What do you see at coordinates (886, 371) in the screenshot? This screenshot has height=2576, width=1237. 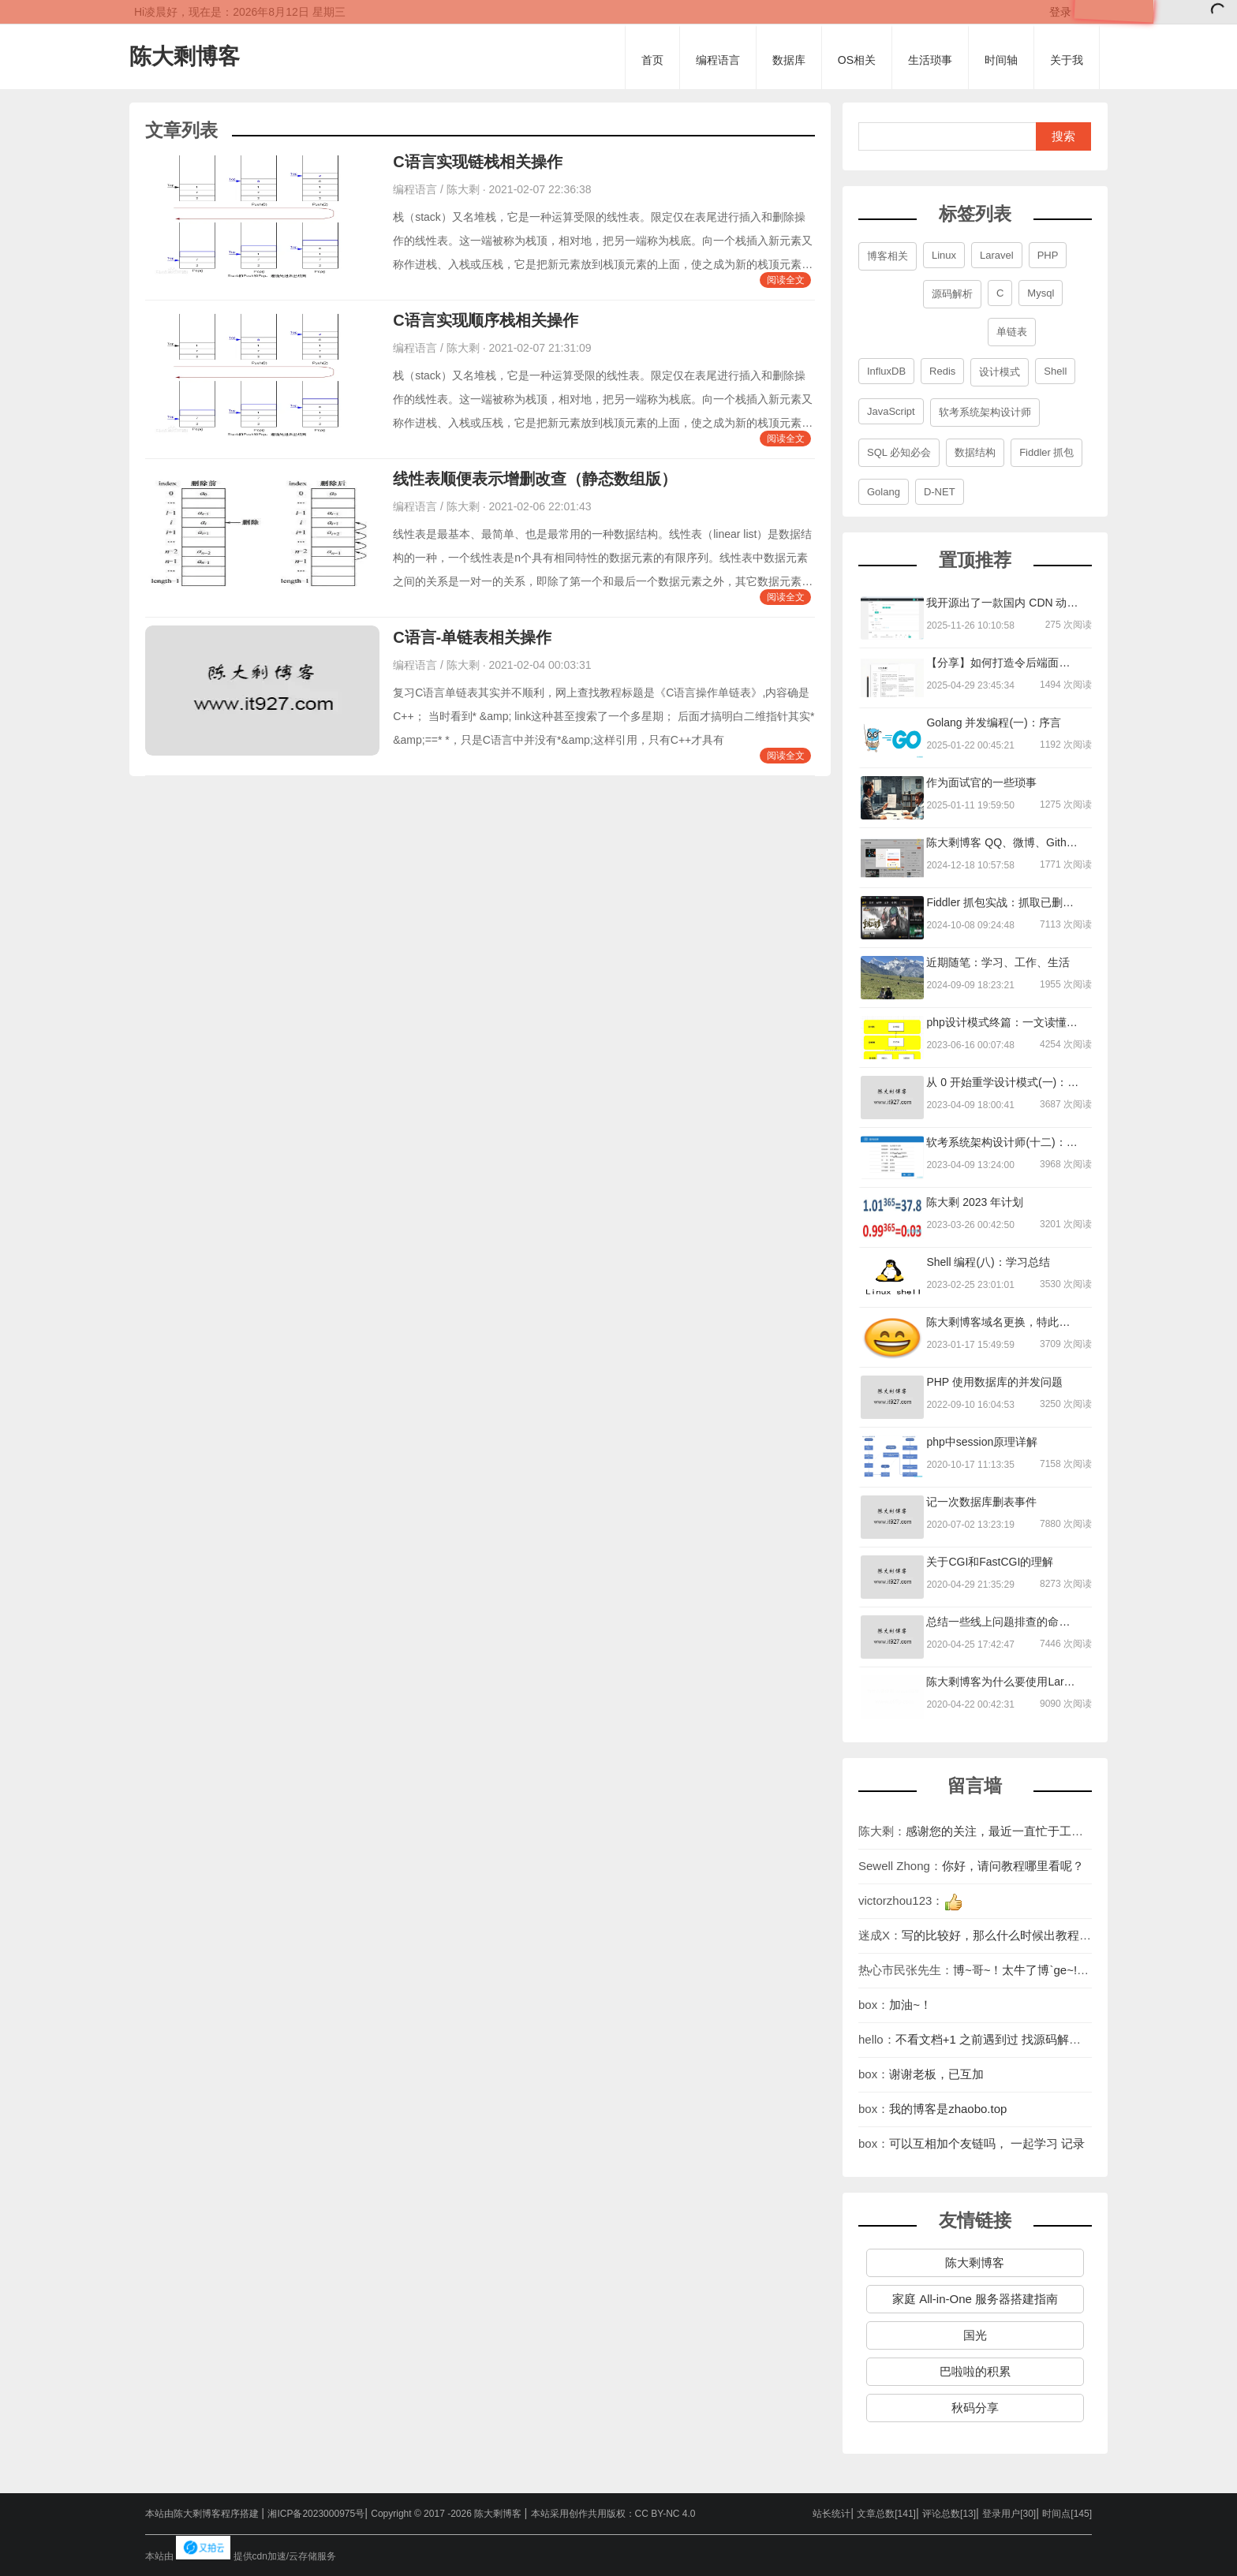 I see `InfluxDB` at bounding box center [886, 371].